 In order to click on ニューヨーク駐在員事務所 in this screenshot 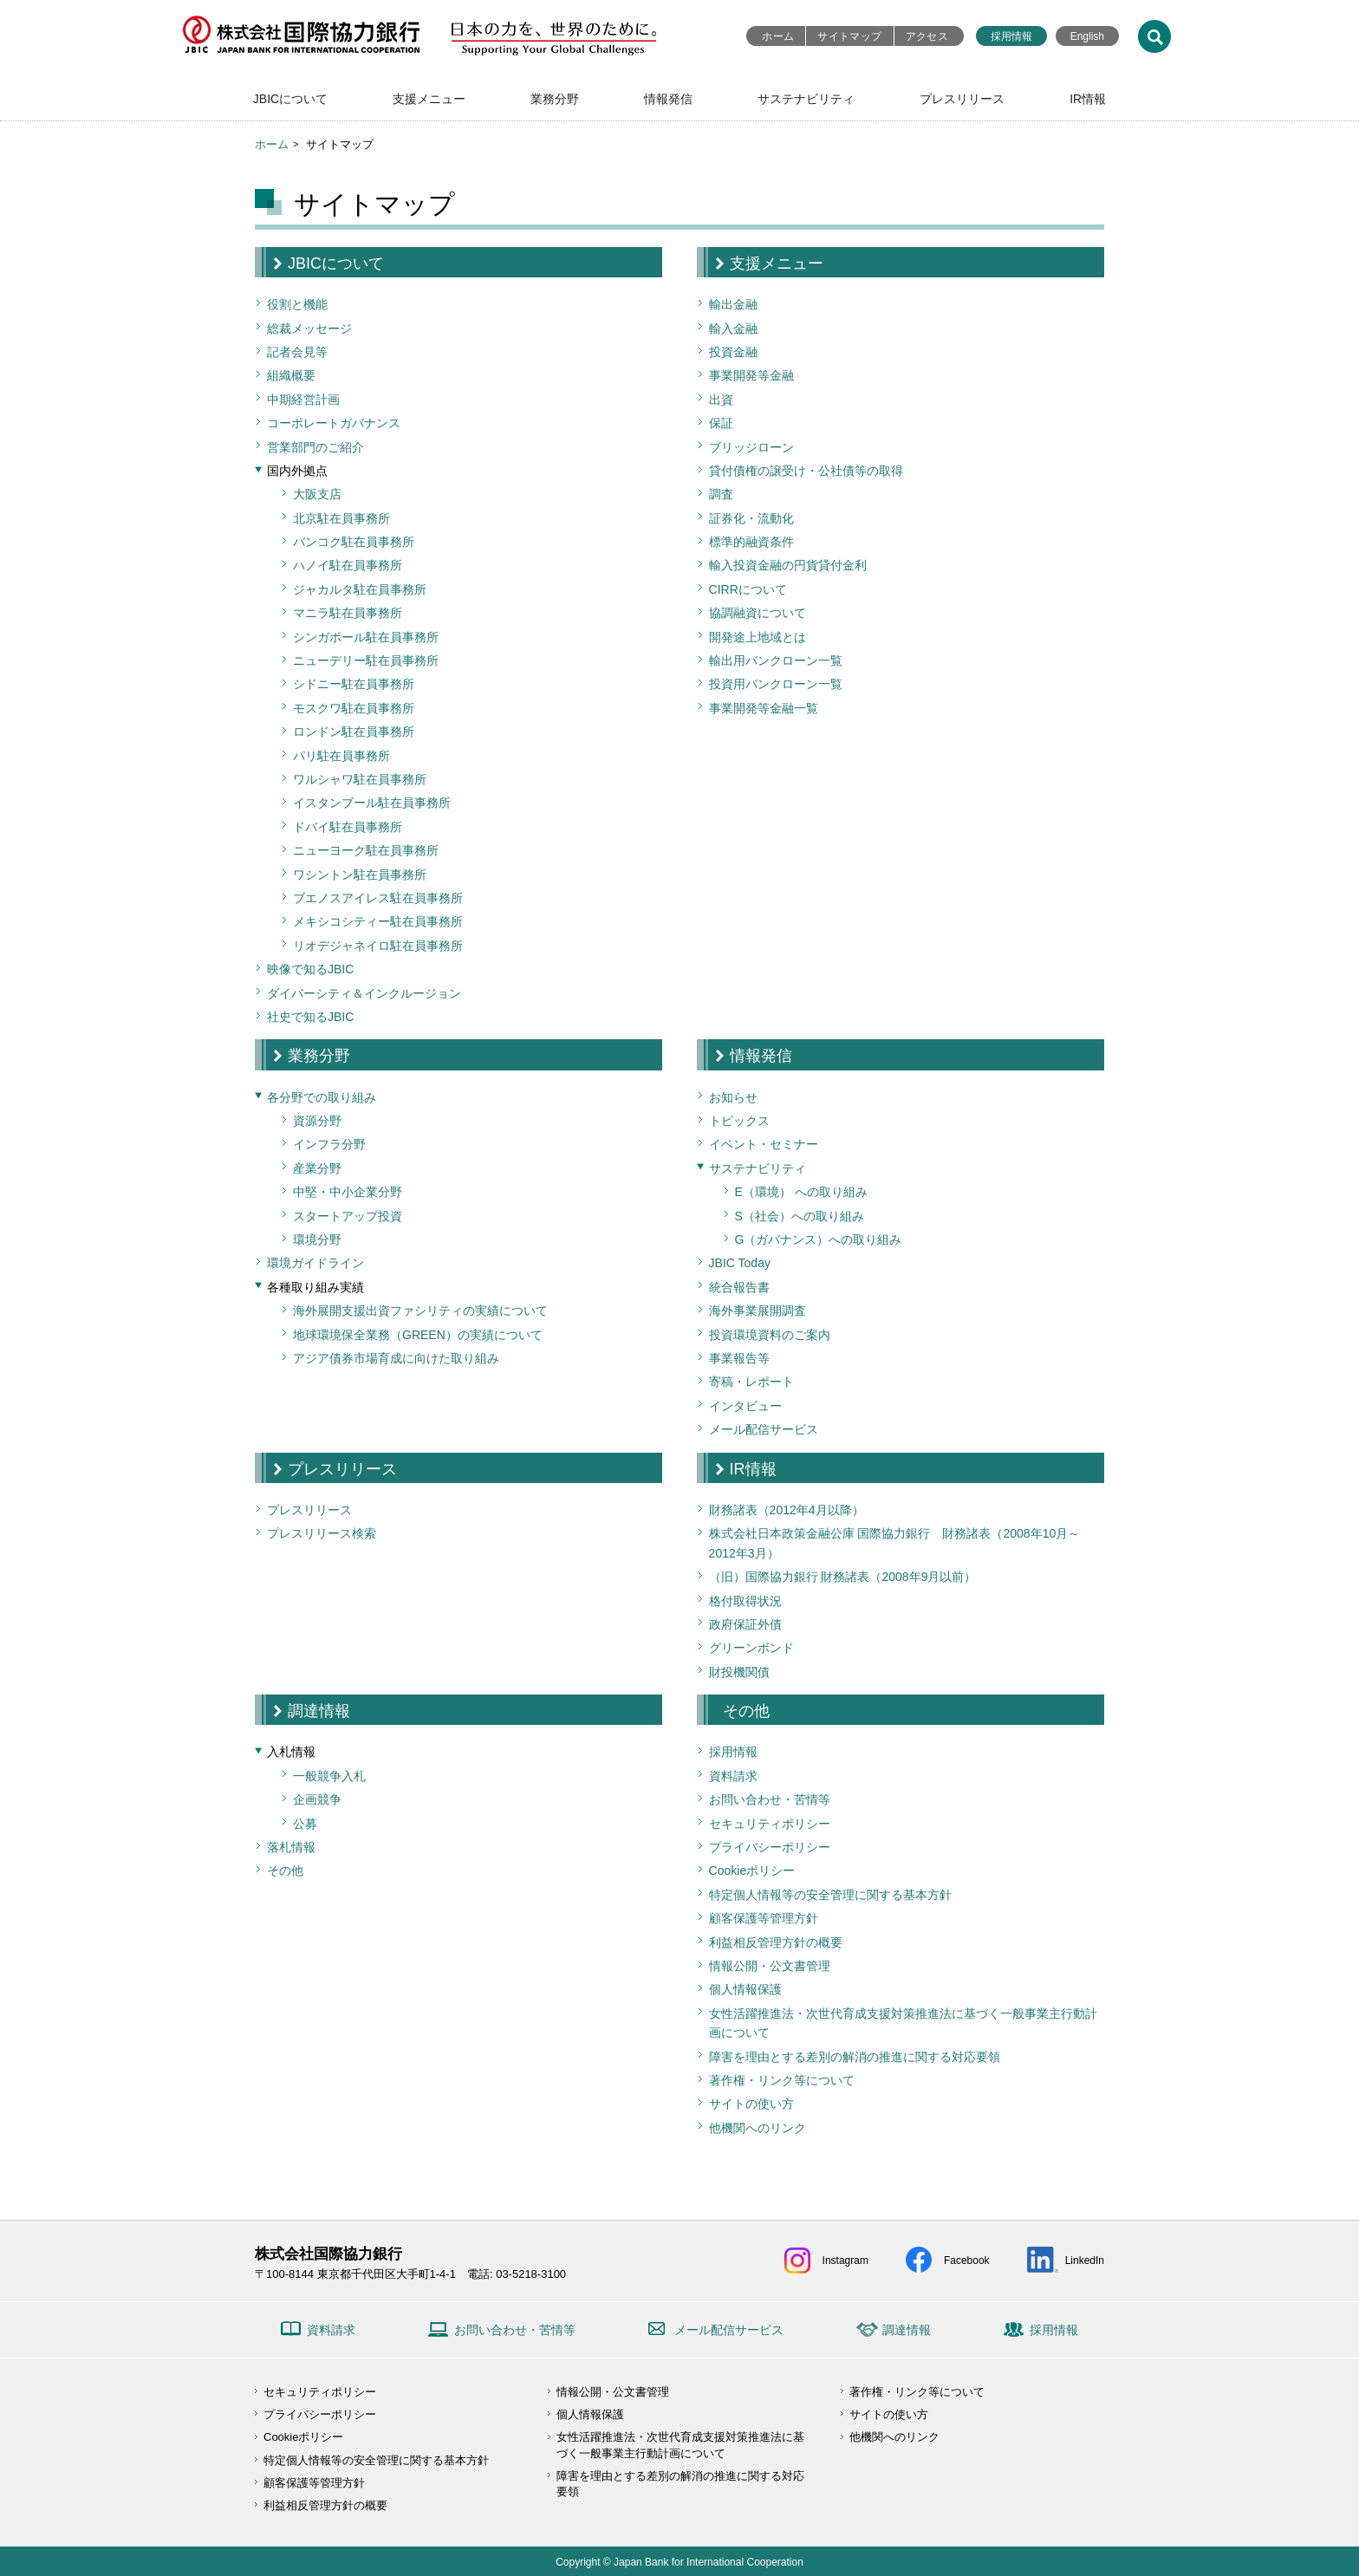, I will do `click(366, 850)`.